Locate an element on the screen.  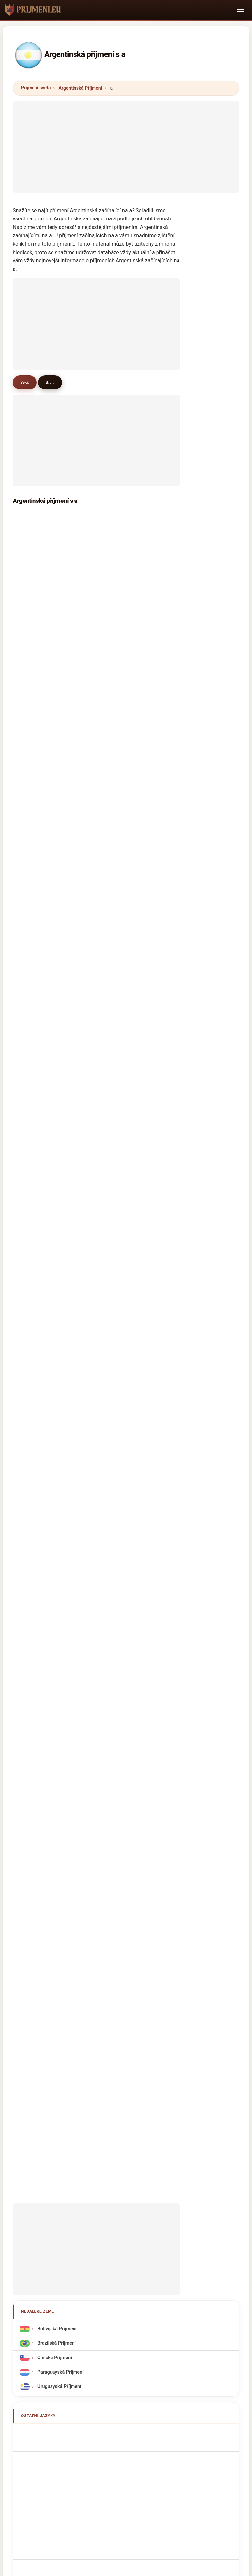
Arjantinli soyadları is located at coordinates (56, 1798).